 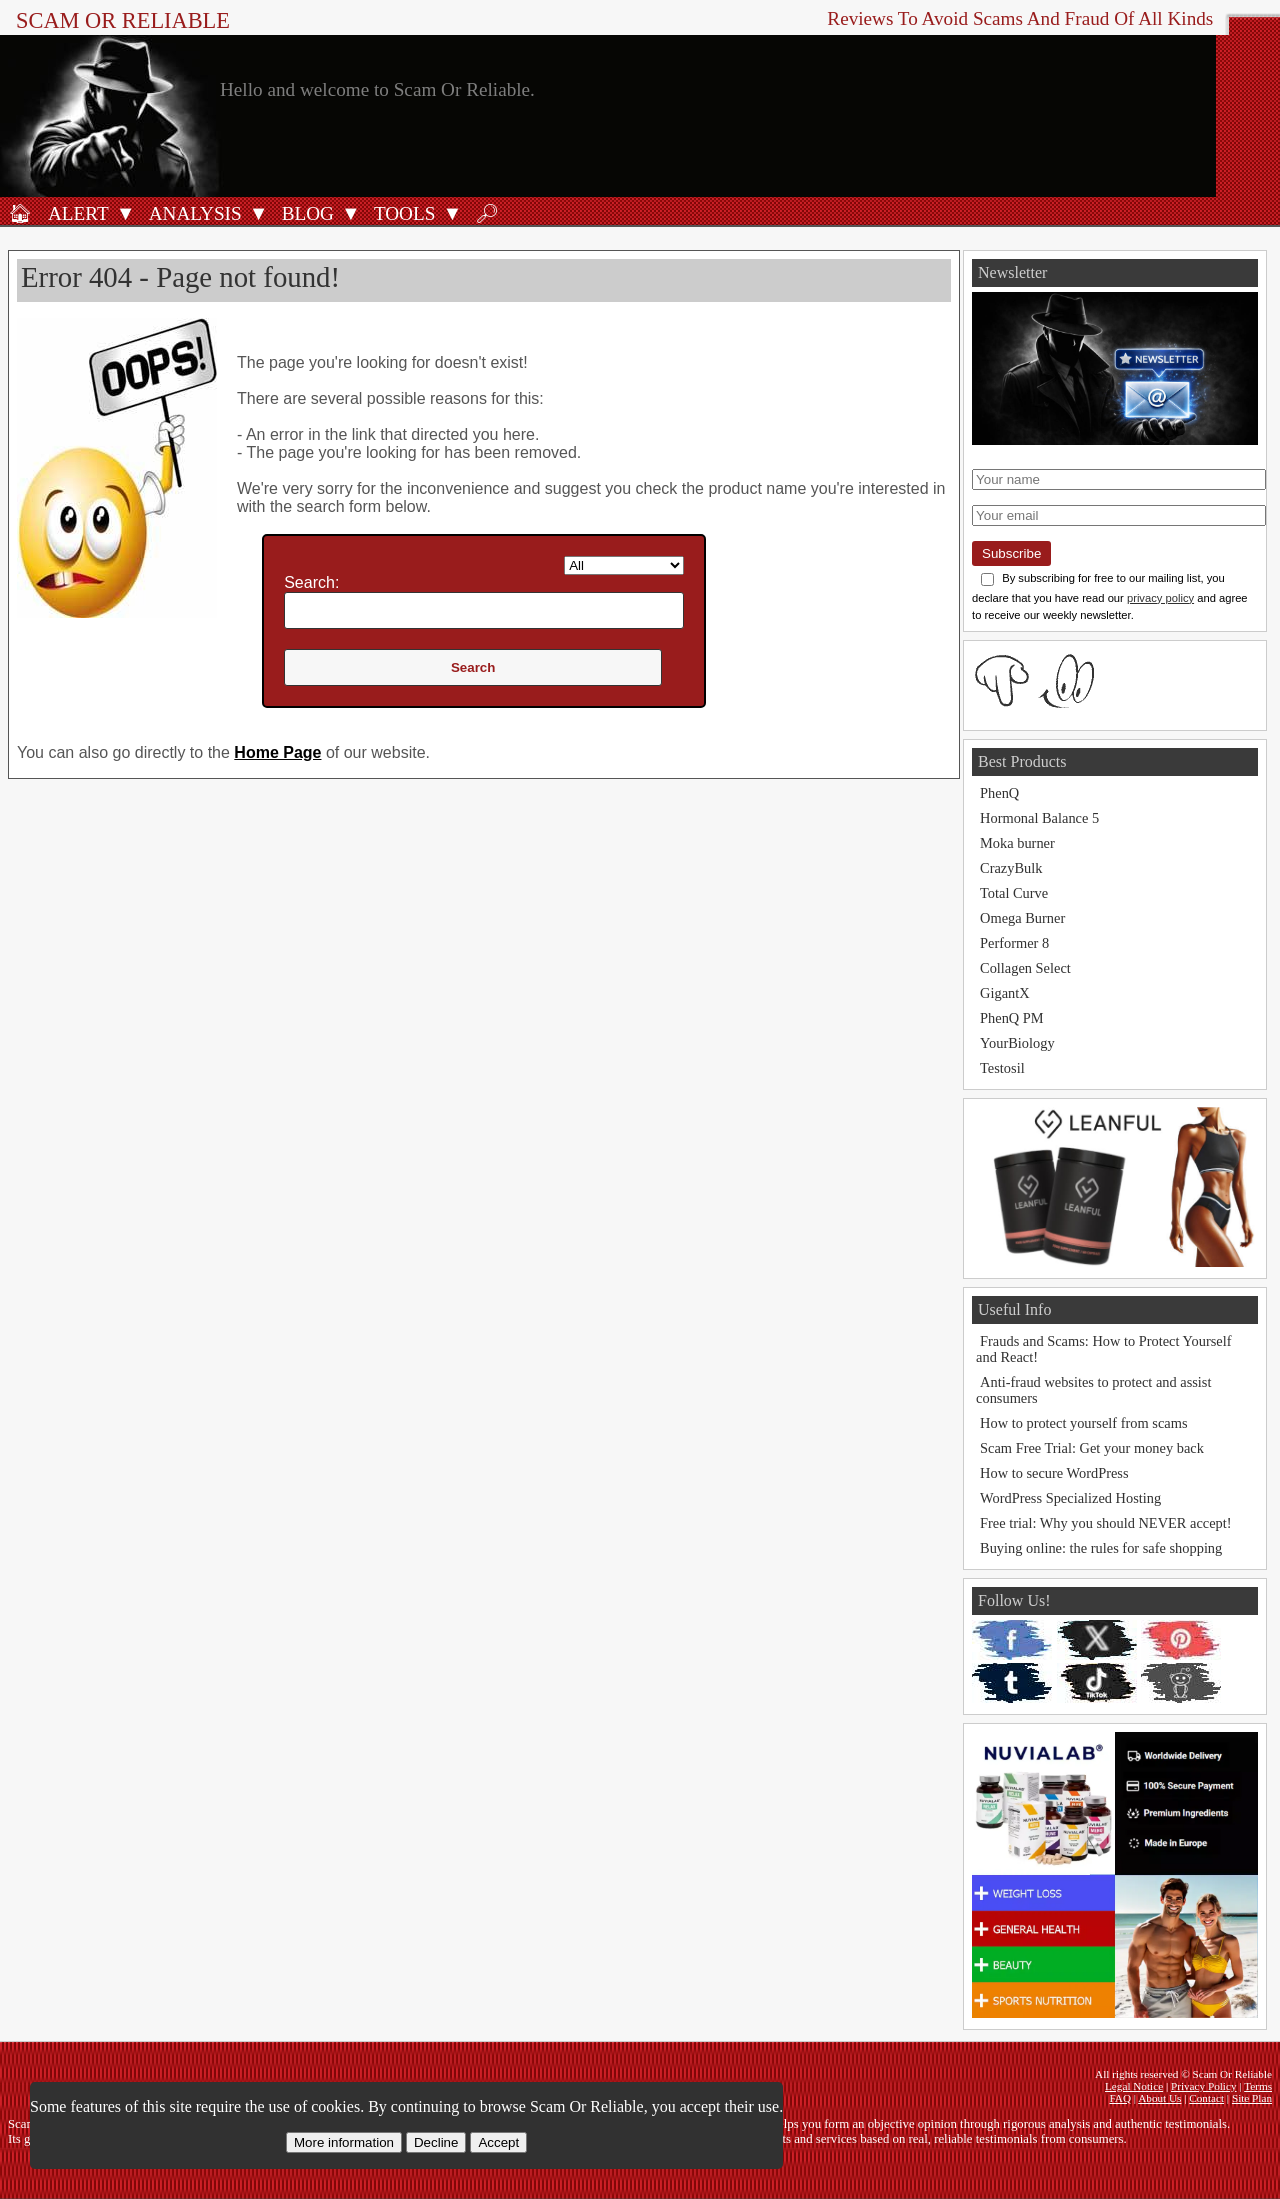 What do you see at coordinates (1103, 1349) in the screenshot?
I see `Frauds and Scams: How to Protect Yourself and React!` at bounding box center [1103, 1349].